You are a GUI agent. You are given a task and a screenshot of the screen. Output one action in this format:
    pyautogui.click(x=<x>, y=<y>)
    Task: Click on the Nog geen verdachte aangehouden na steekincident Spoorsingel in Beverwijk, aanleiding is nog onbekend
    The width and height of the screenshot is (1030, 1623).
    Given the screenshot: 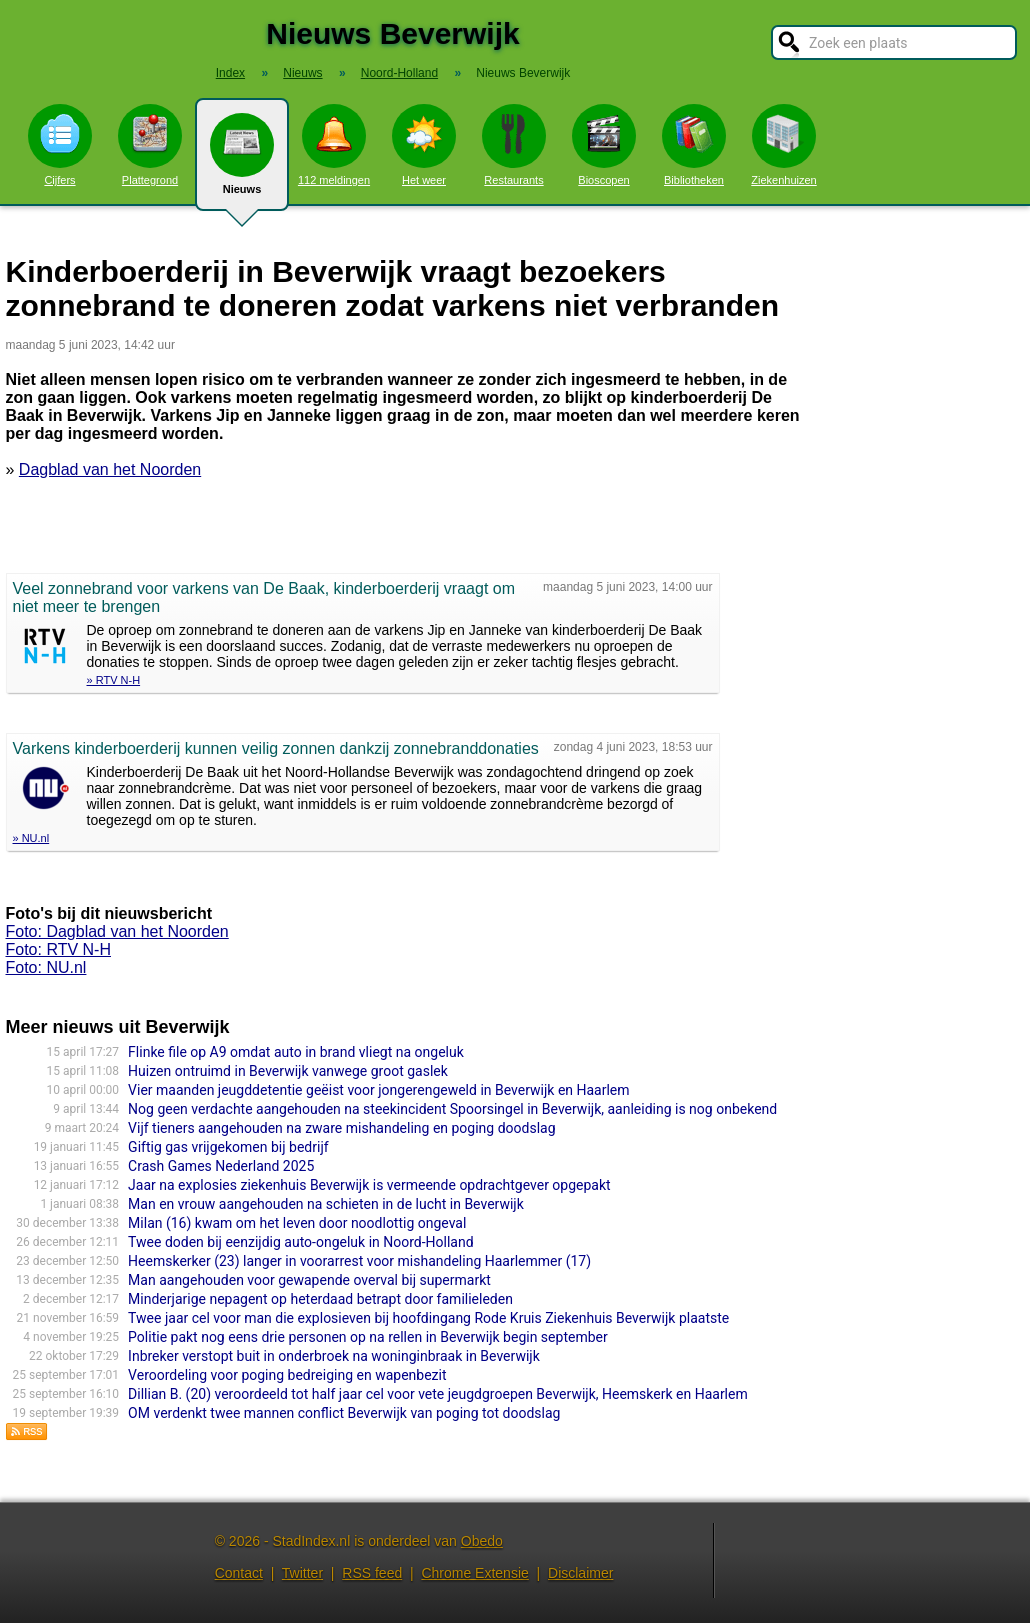 What is the action you would take?
    pyautogui.click(x=452, y=1109)
    